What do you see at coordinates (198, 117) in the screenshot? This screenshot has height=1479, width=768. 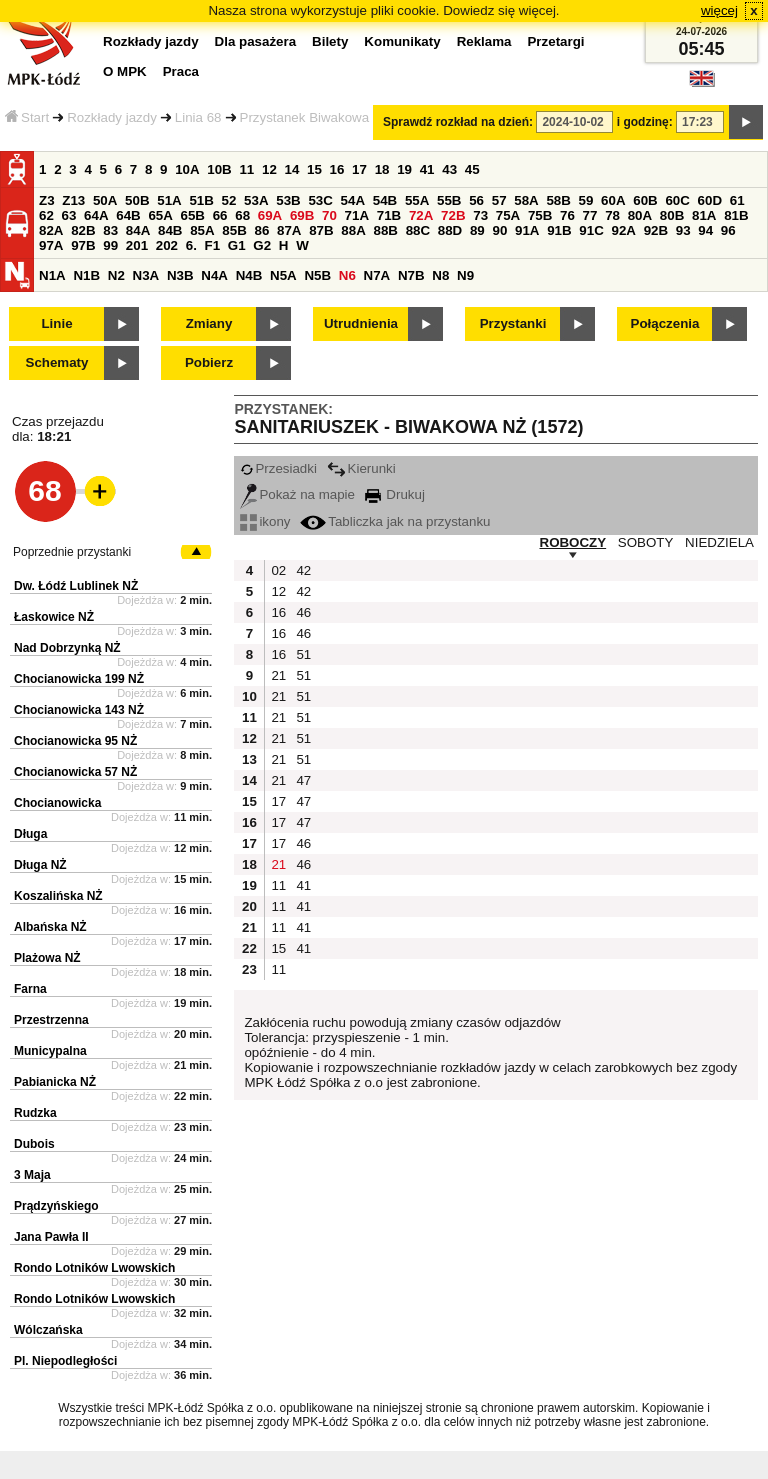 I see `Linia 68` at bounding box center [198, 117].